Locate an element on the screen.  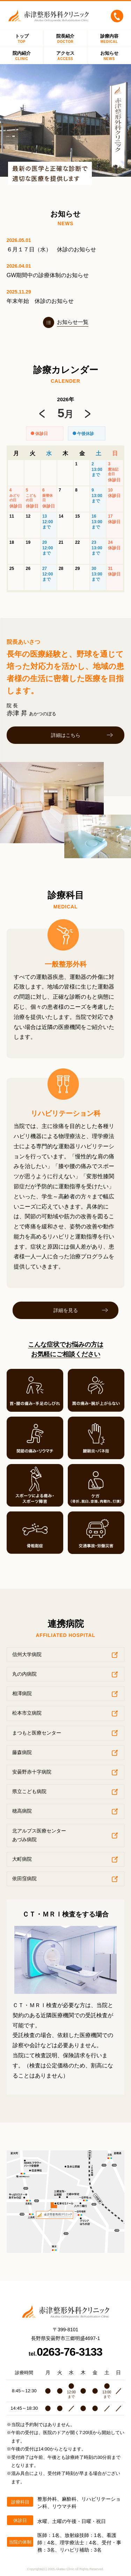
丸の内病院 is located at coordinates (24, 1674).